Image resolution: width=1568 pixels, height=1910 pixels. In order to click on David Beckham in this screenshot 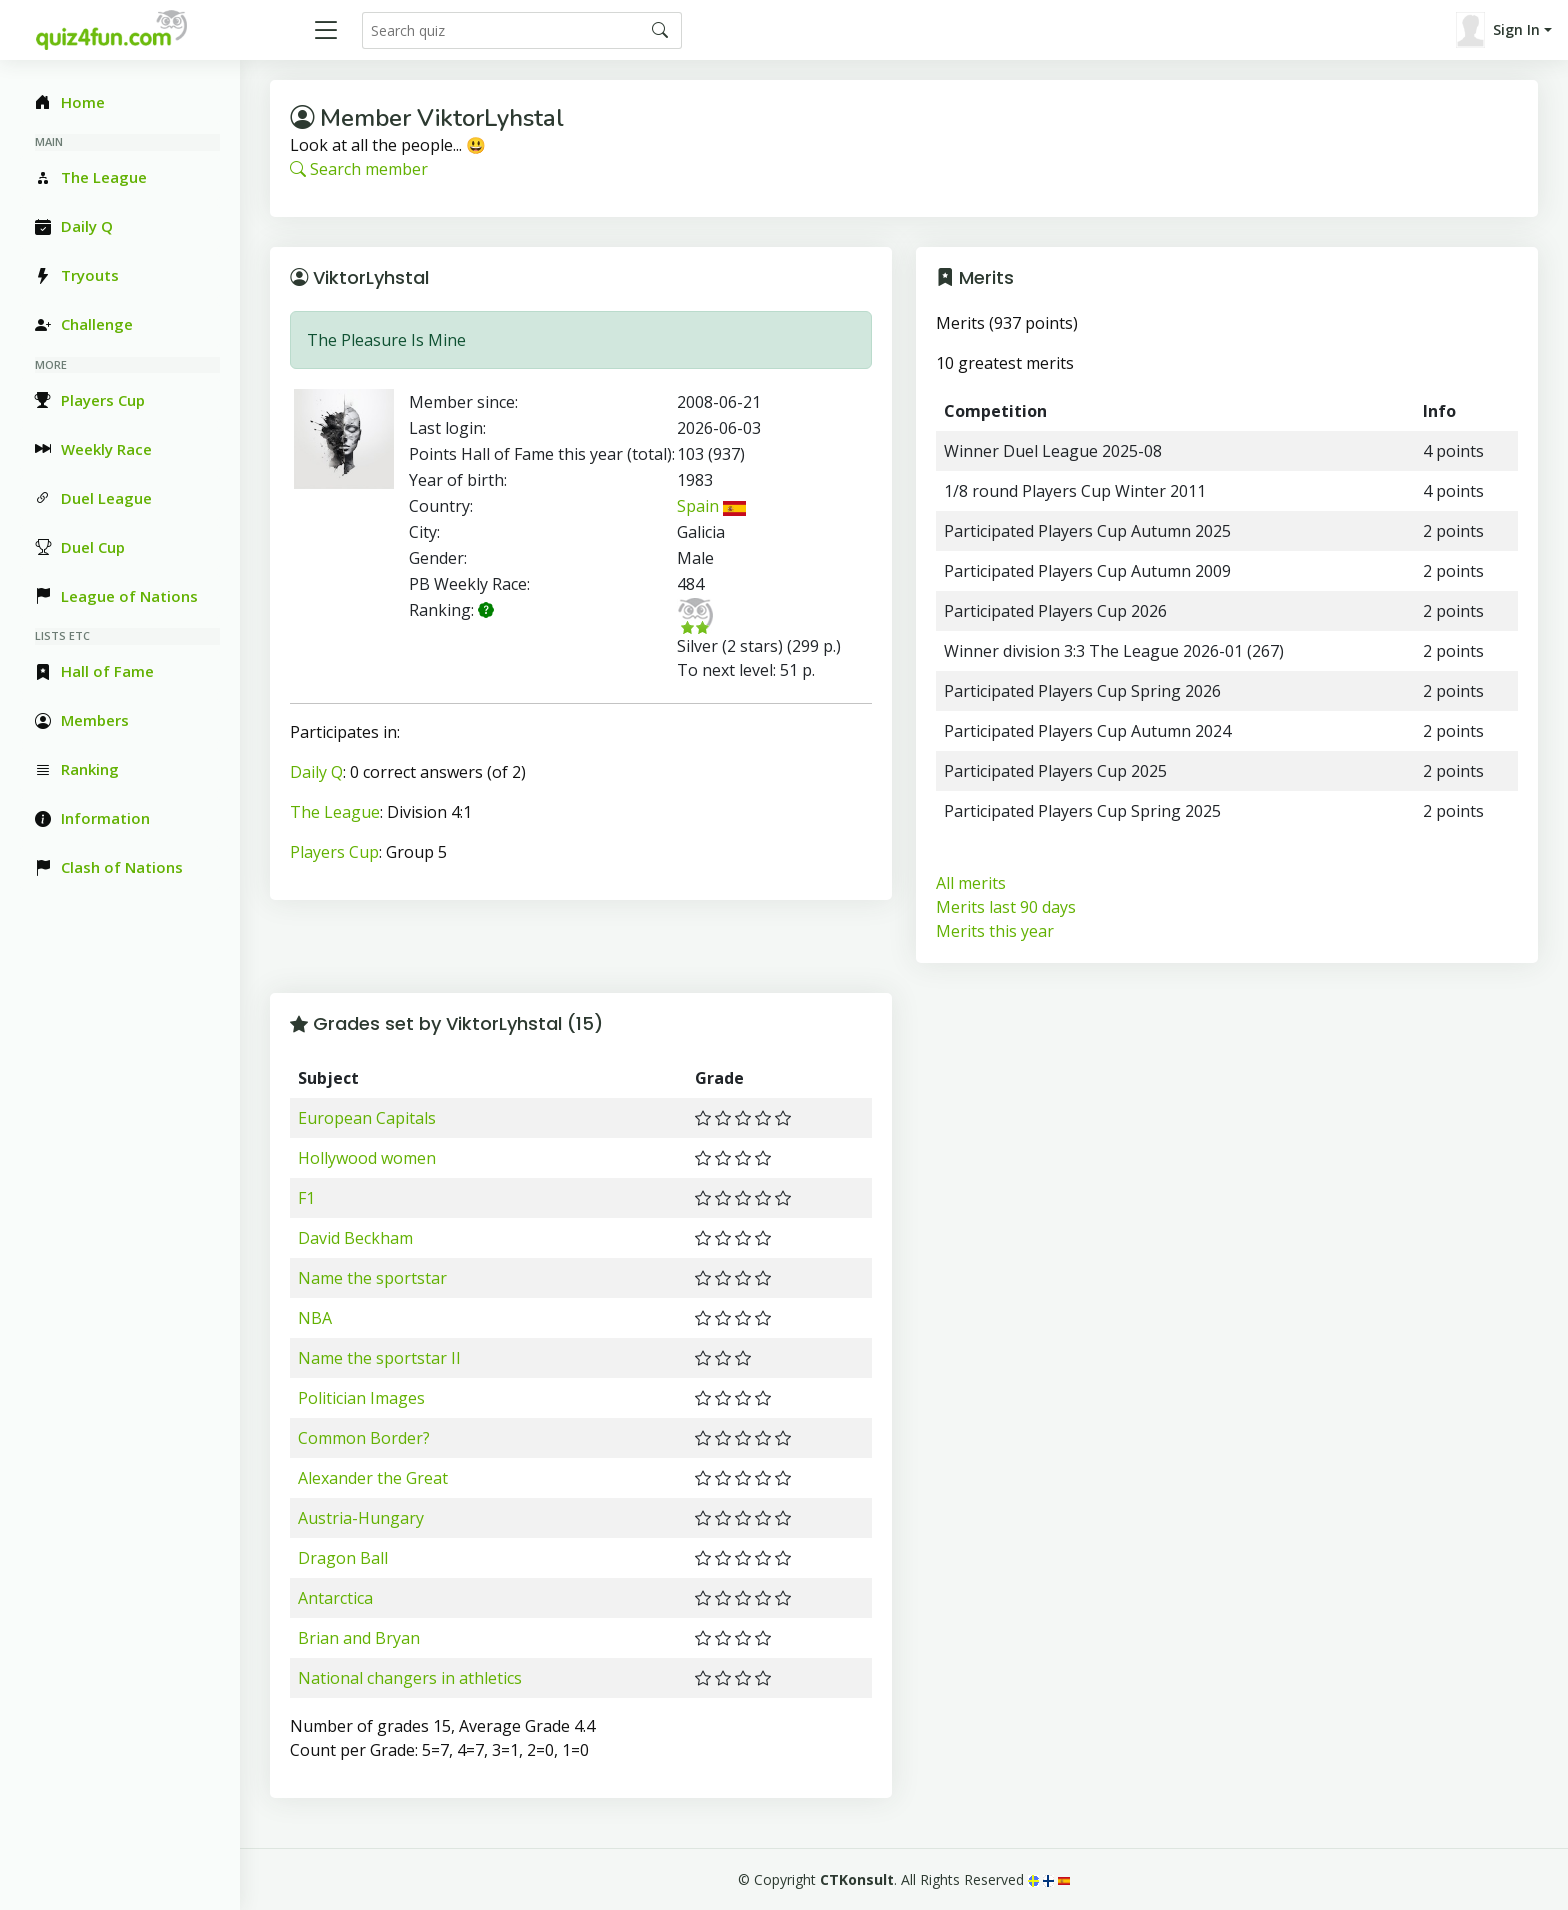, I will do `click(355, 1238)`.